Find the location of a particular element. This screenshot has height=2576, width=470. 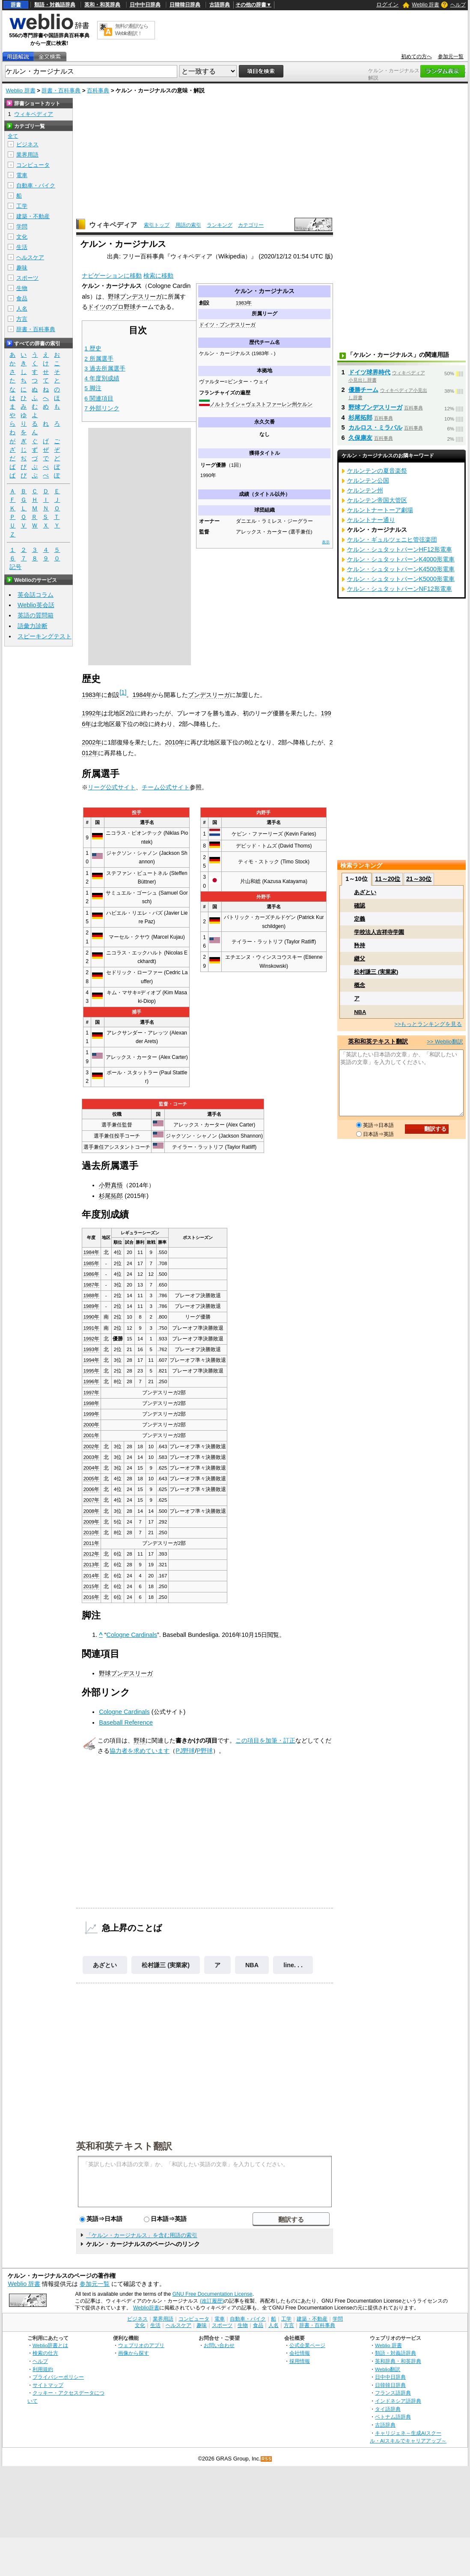

建築・不動産 is located at coordinates (33, 216).